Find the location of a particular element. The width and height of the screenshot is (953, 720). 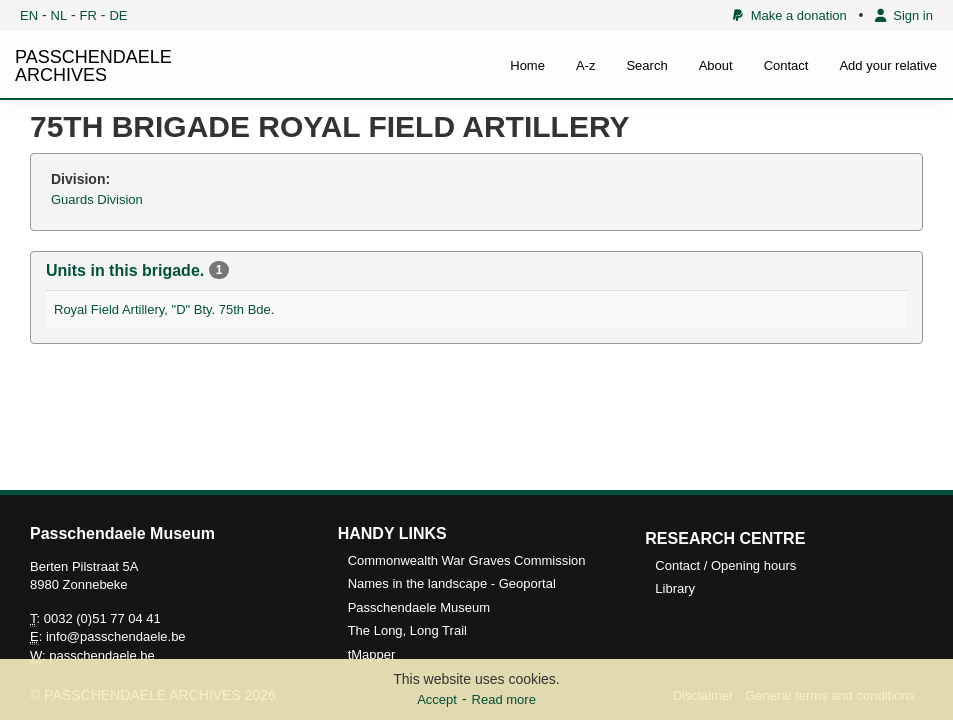

passchendaele.be is located at coordinates (102, 655).